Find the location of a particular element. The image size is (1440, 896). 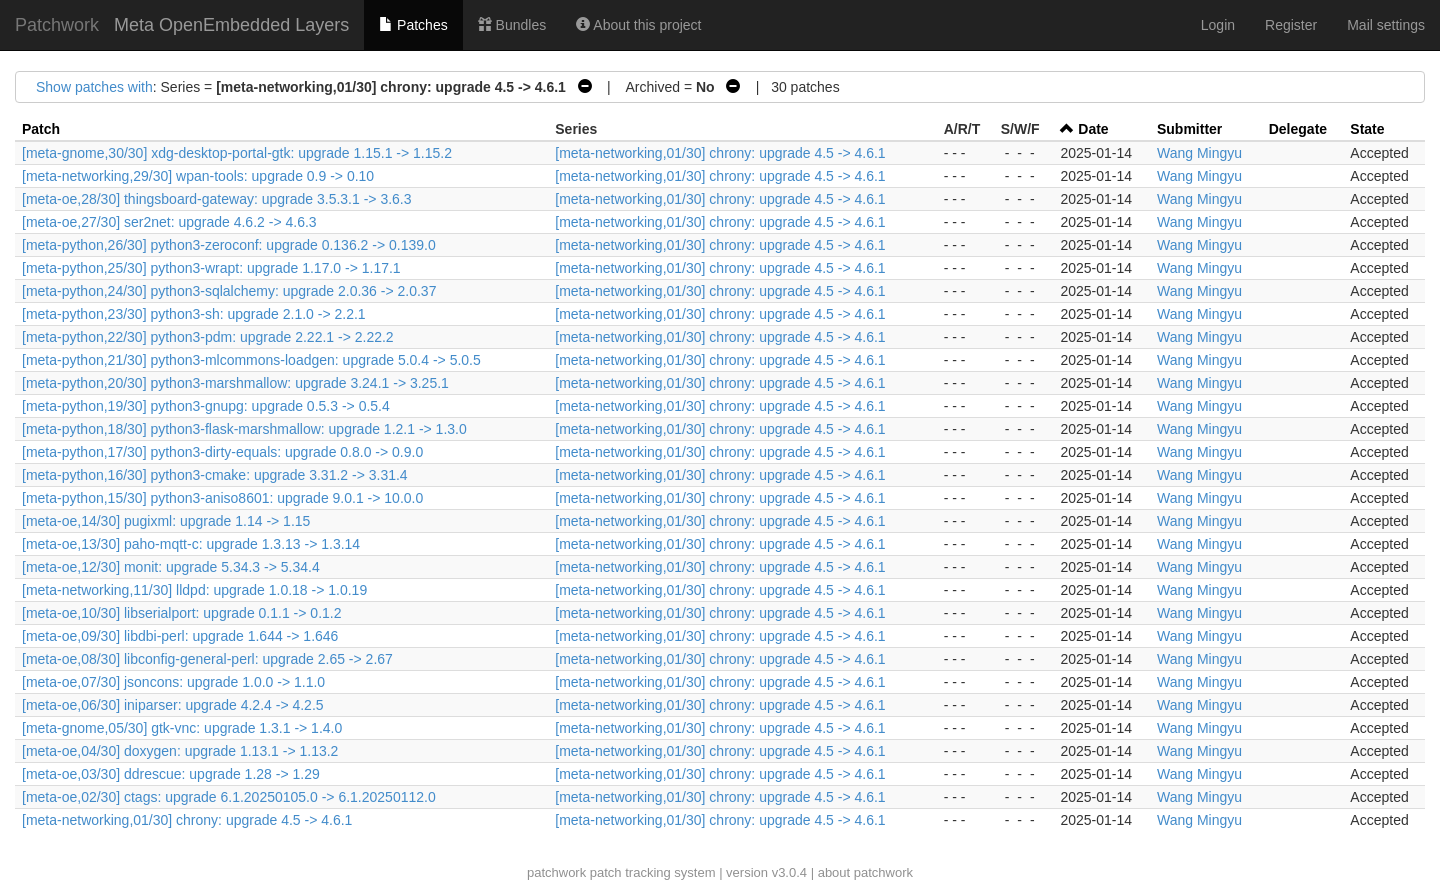

Bundles is located at coordinates (512, 25).